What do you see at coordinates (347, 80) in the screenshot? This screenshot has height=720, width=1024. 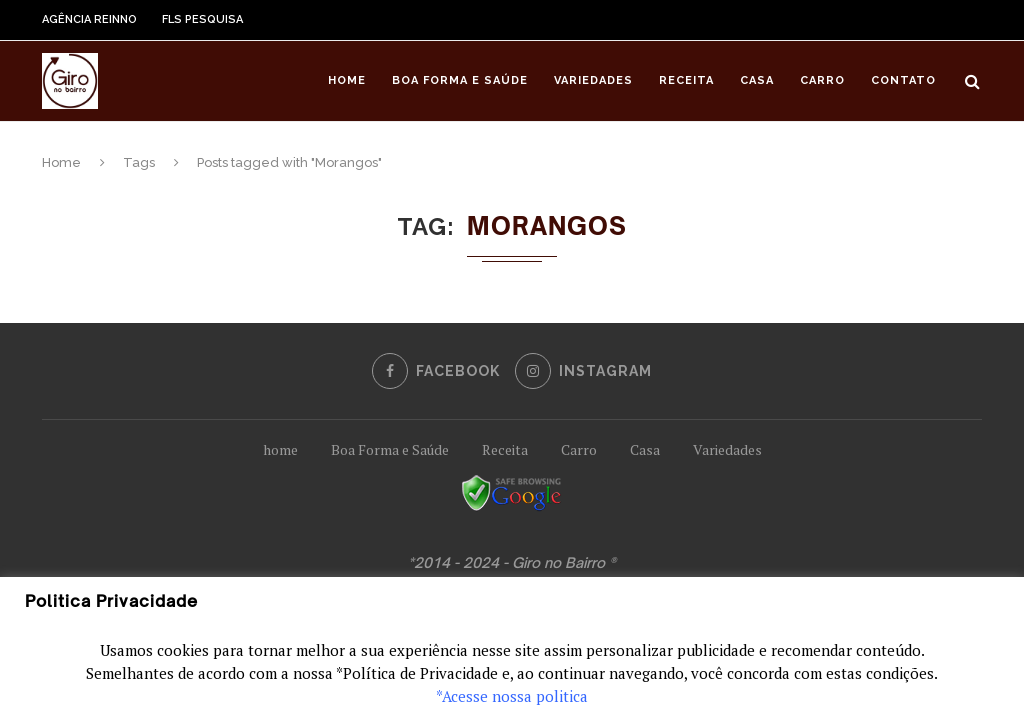 I see `Home` at bounding box center [347, 80].